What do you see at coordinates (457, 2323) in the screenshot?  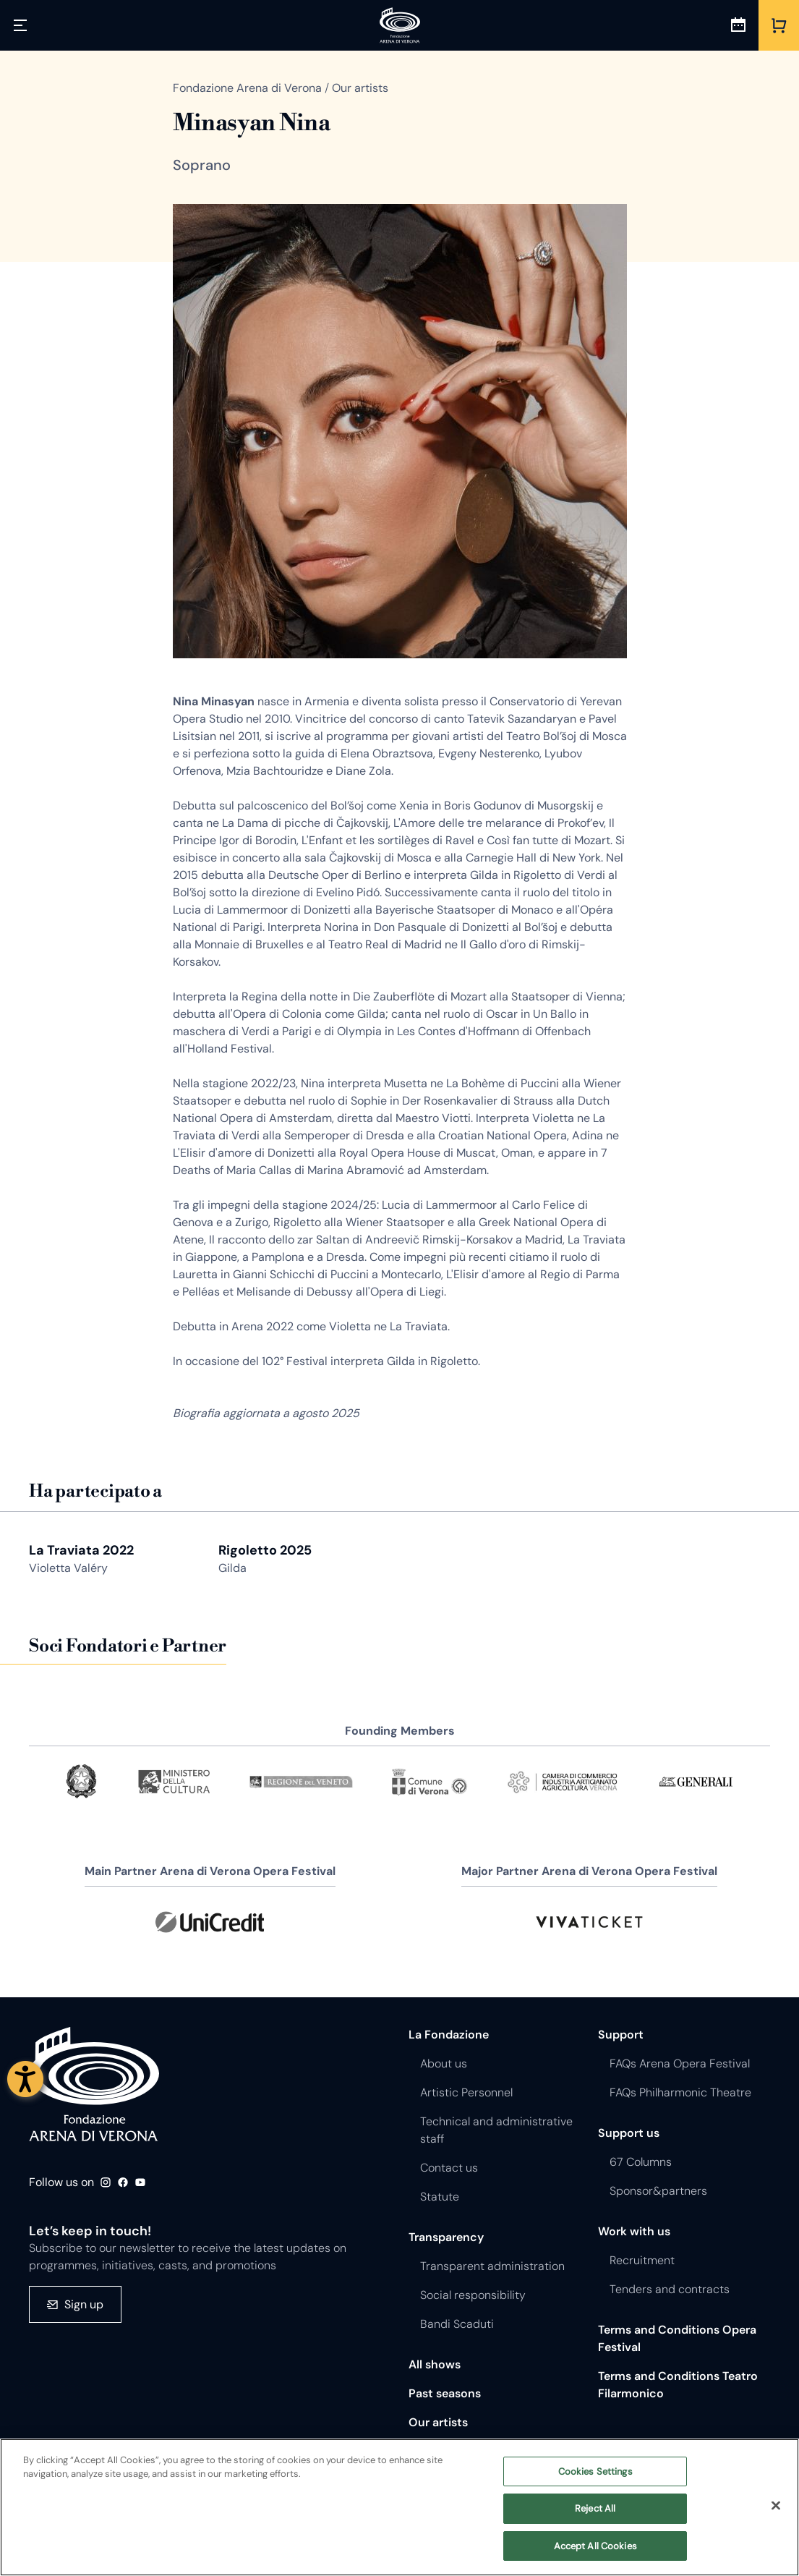 I see `Bandi Scaduti` at bounding box center [457, 2323].